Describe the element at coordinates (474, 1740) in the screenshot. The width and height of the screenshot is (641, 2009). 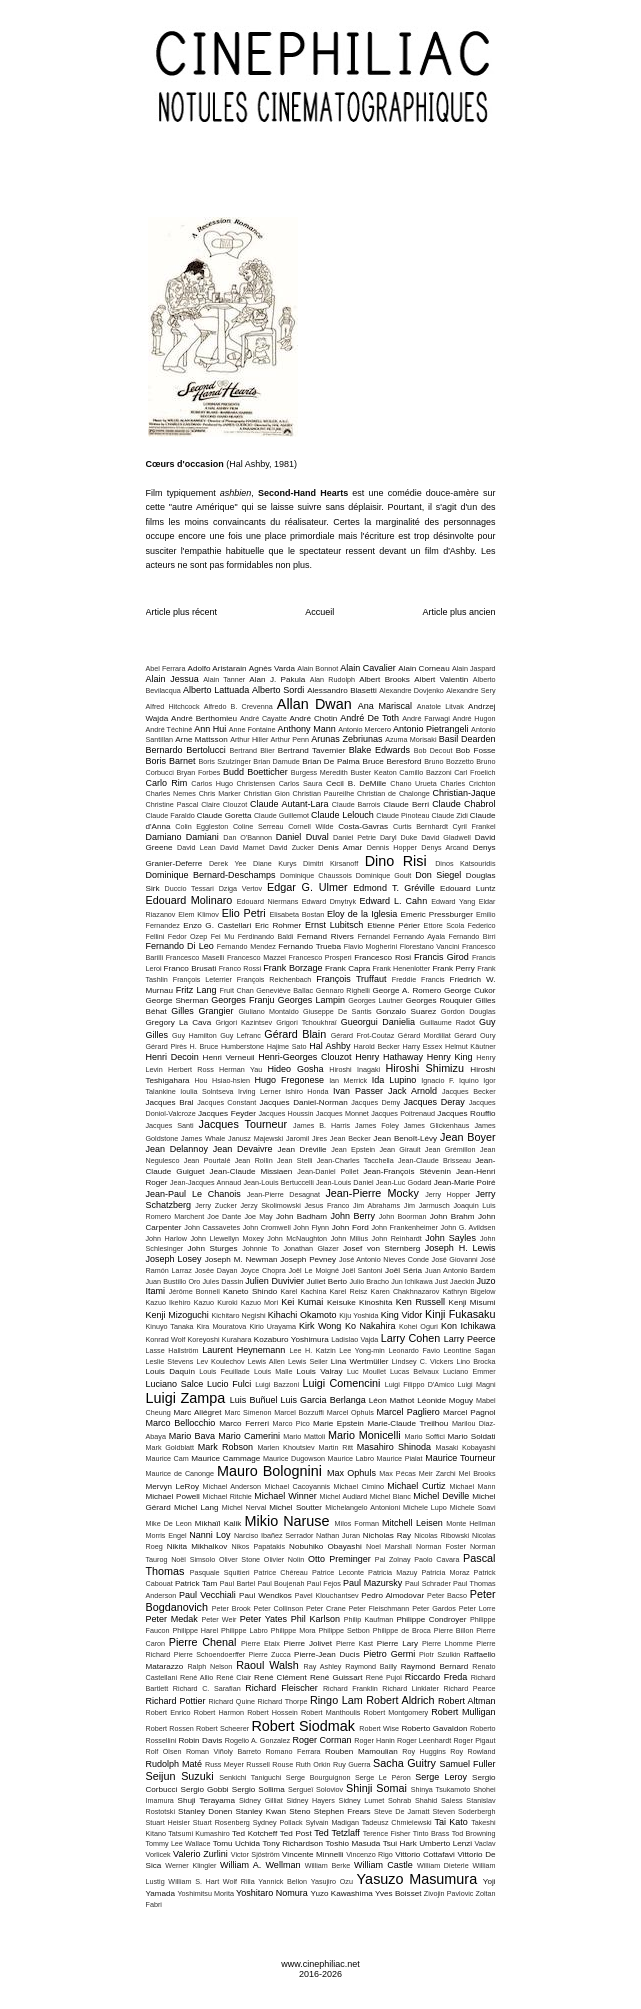
I see `Roger Pigaut` at that location.